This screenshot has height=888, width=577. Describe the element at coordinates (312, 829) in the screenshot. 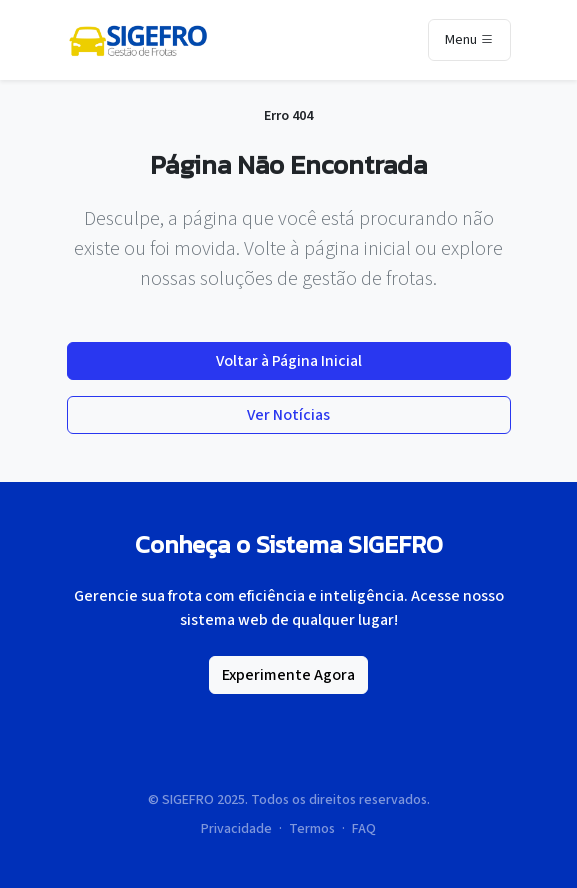

I see `Termos` at that location.